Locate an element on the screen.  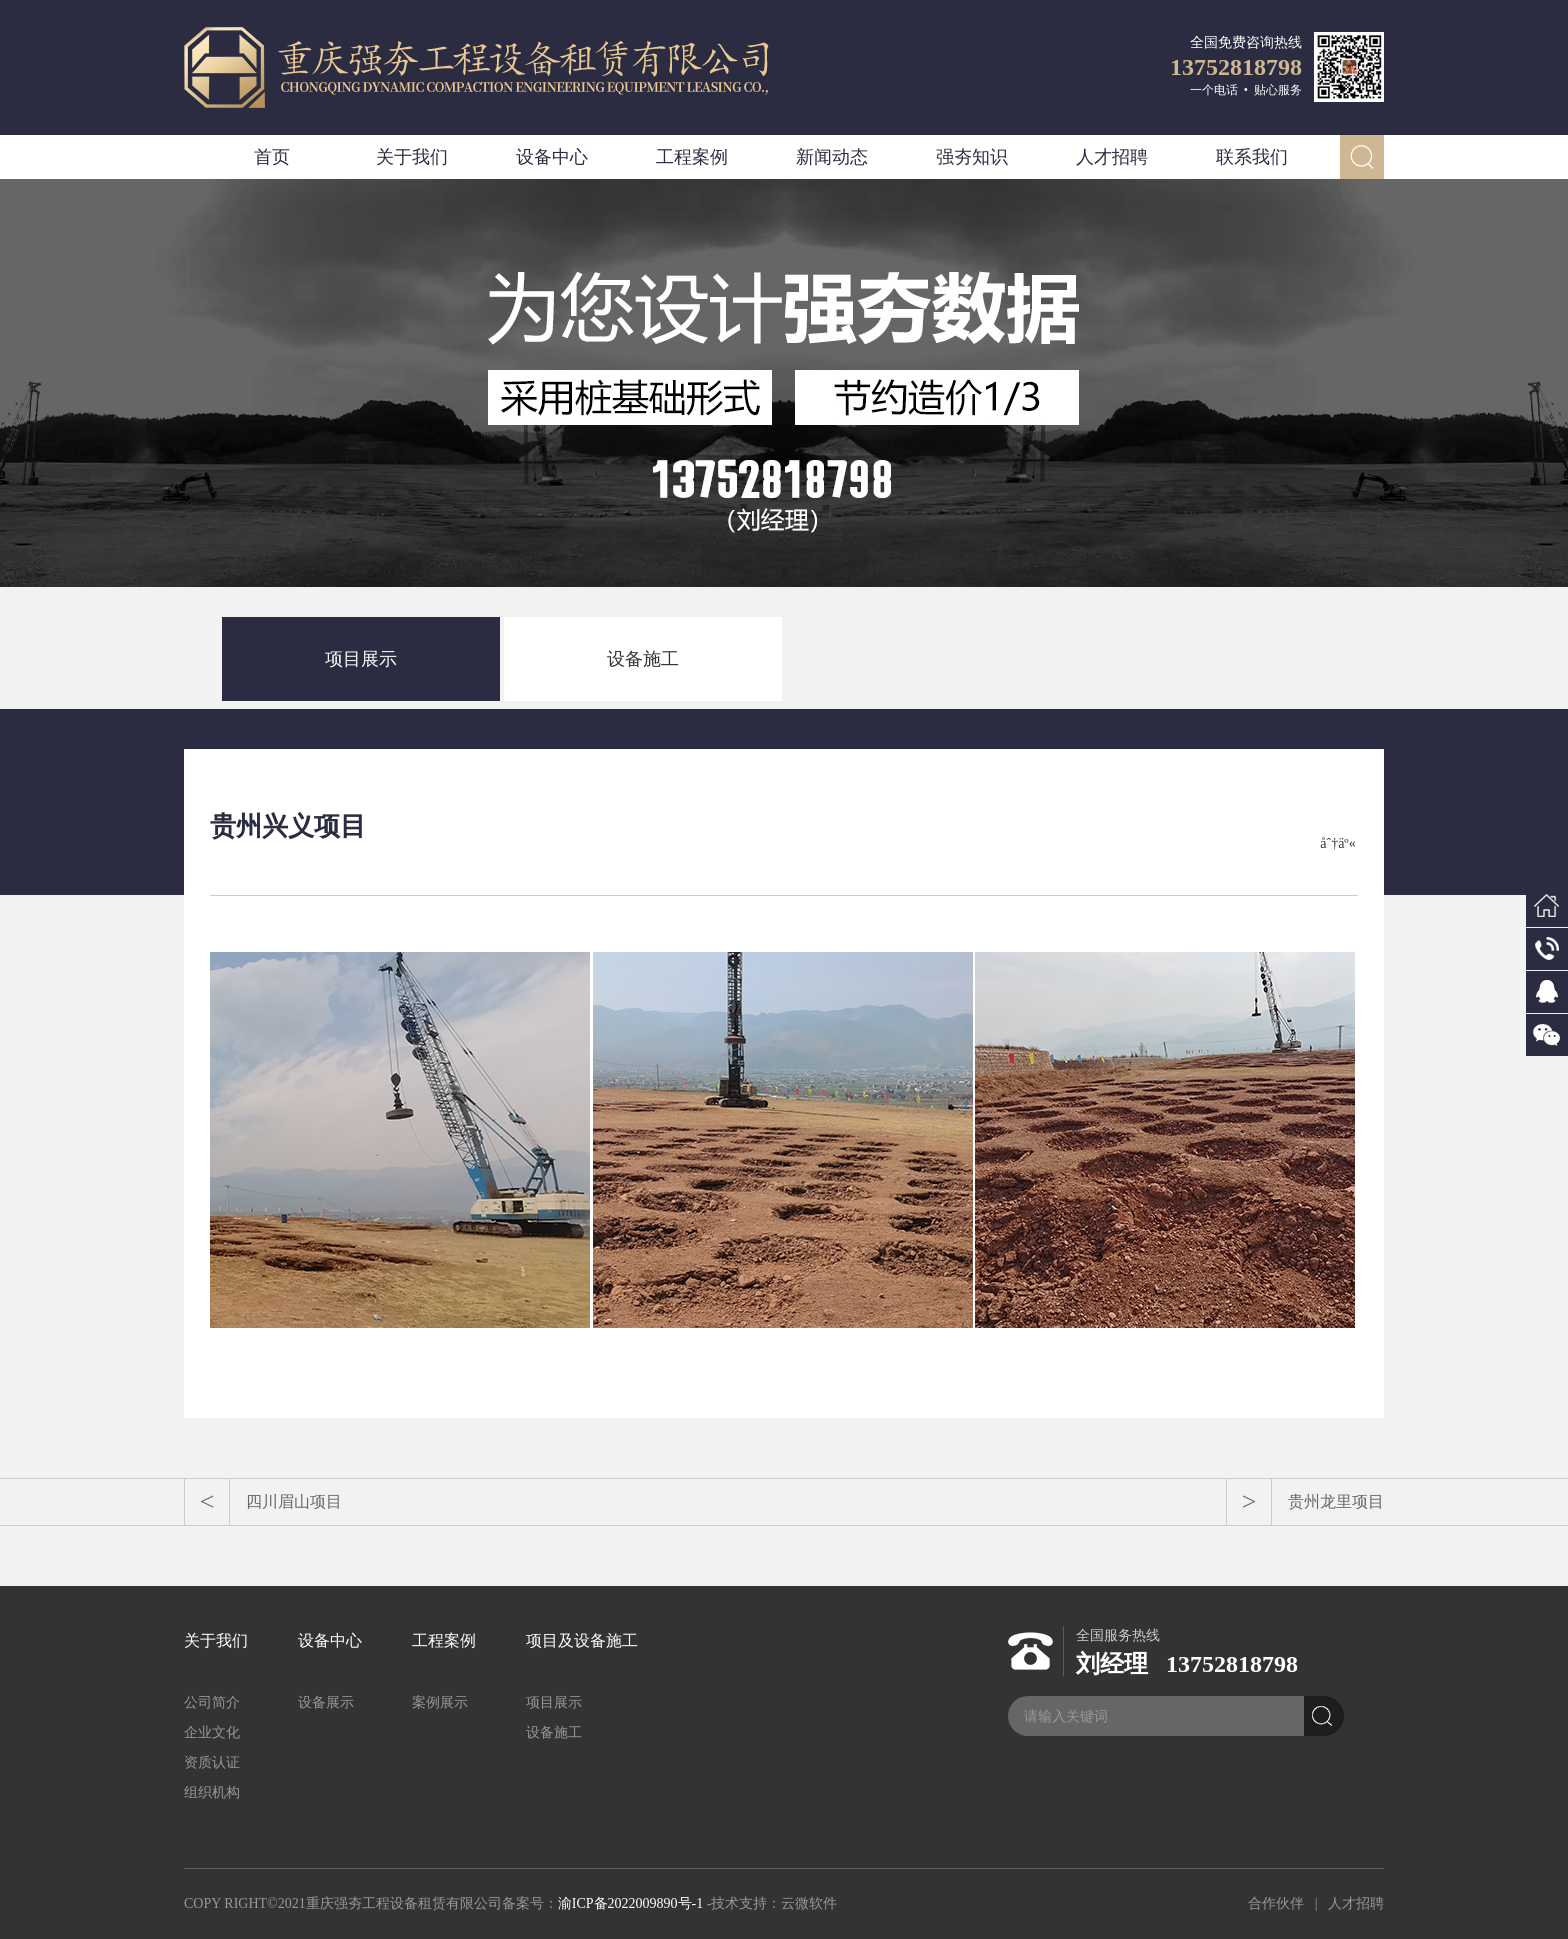
渝ICP备2022009890号-1 is located at coordinates (630, 1903).